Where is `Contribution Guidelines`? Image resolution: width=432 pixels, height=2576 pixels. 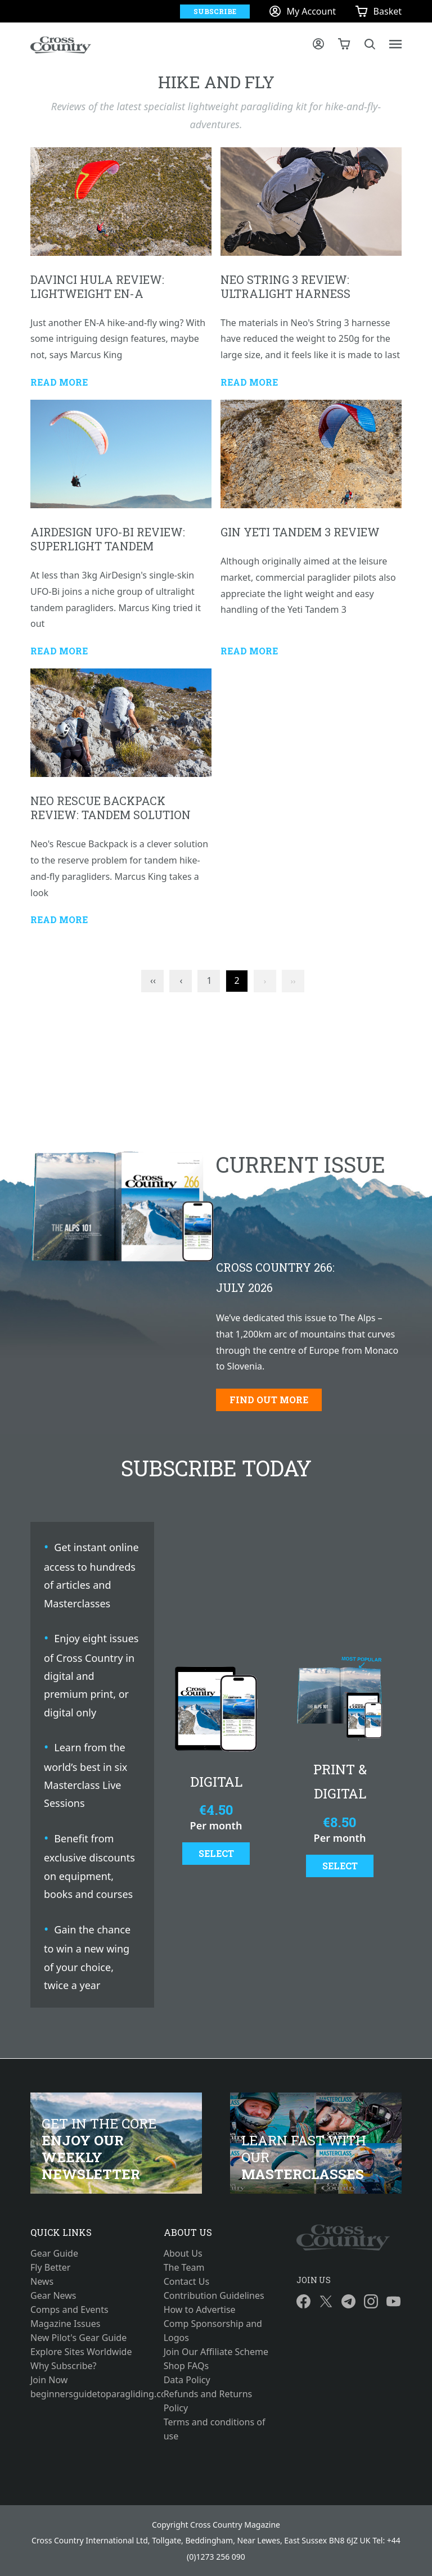
Contribution Guidelines is located at coordinates (214, 2295).